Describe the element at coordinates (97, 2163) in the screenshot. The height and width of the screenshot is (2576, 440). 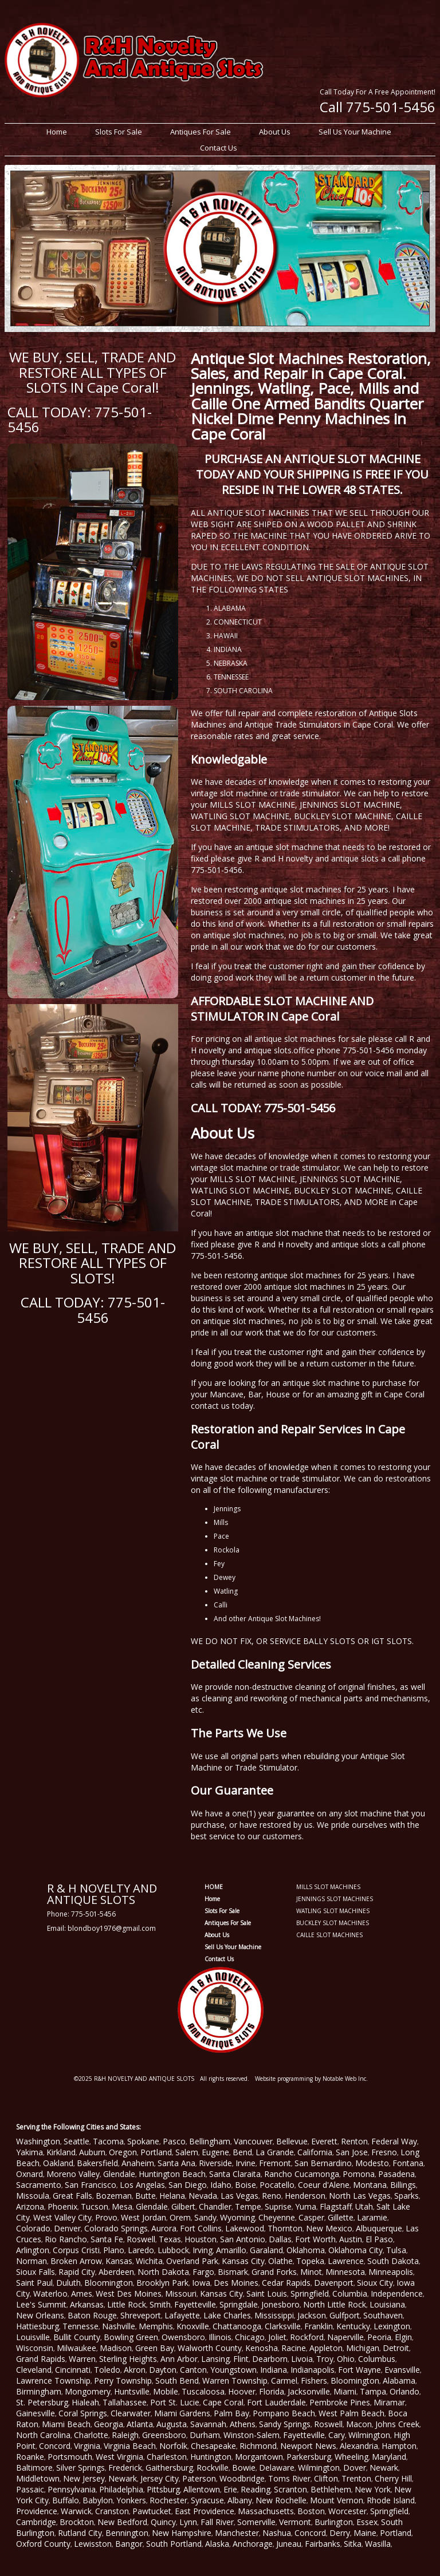
I see `Bakersfield` at that location.